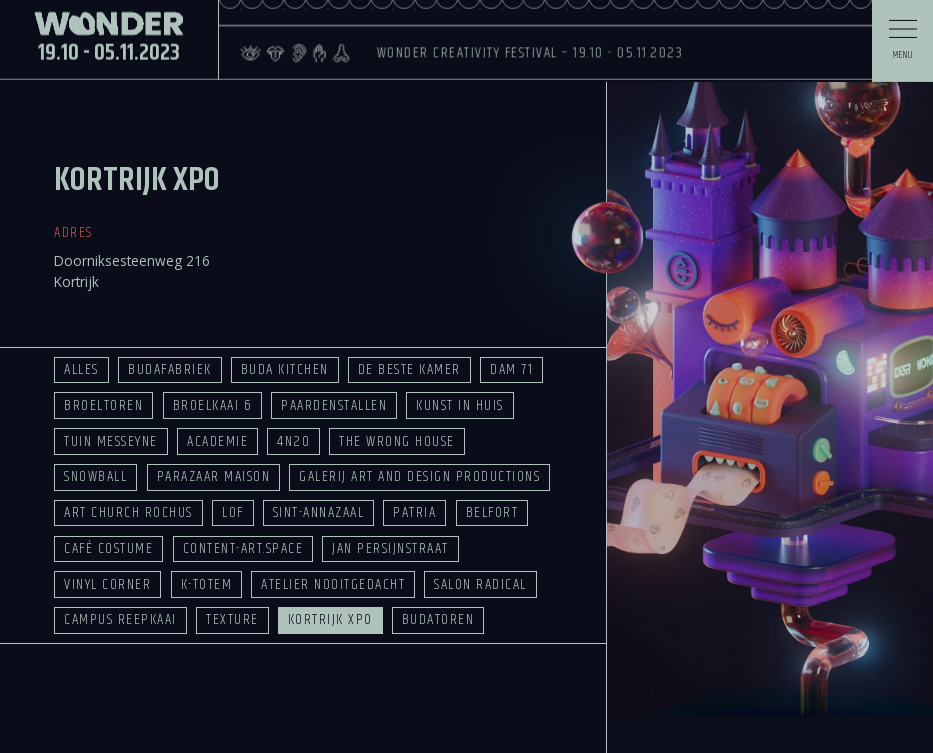 Image resolution: width=933 pixels, height=753 pixels. What do you see at coordinates (409, 369) in the screenshot?
I see `De Beste Kamer` at bounding box center [409, 369].